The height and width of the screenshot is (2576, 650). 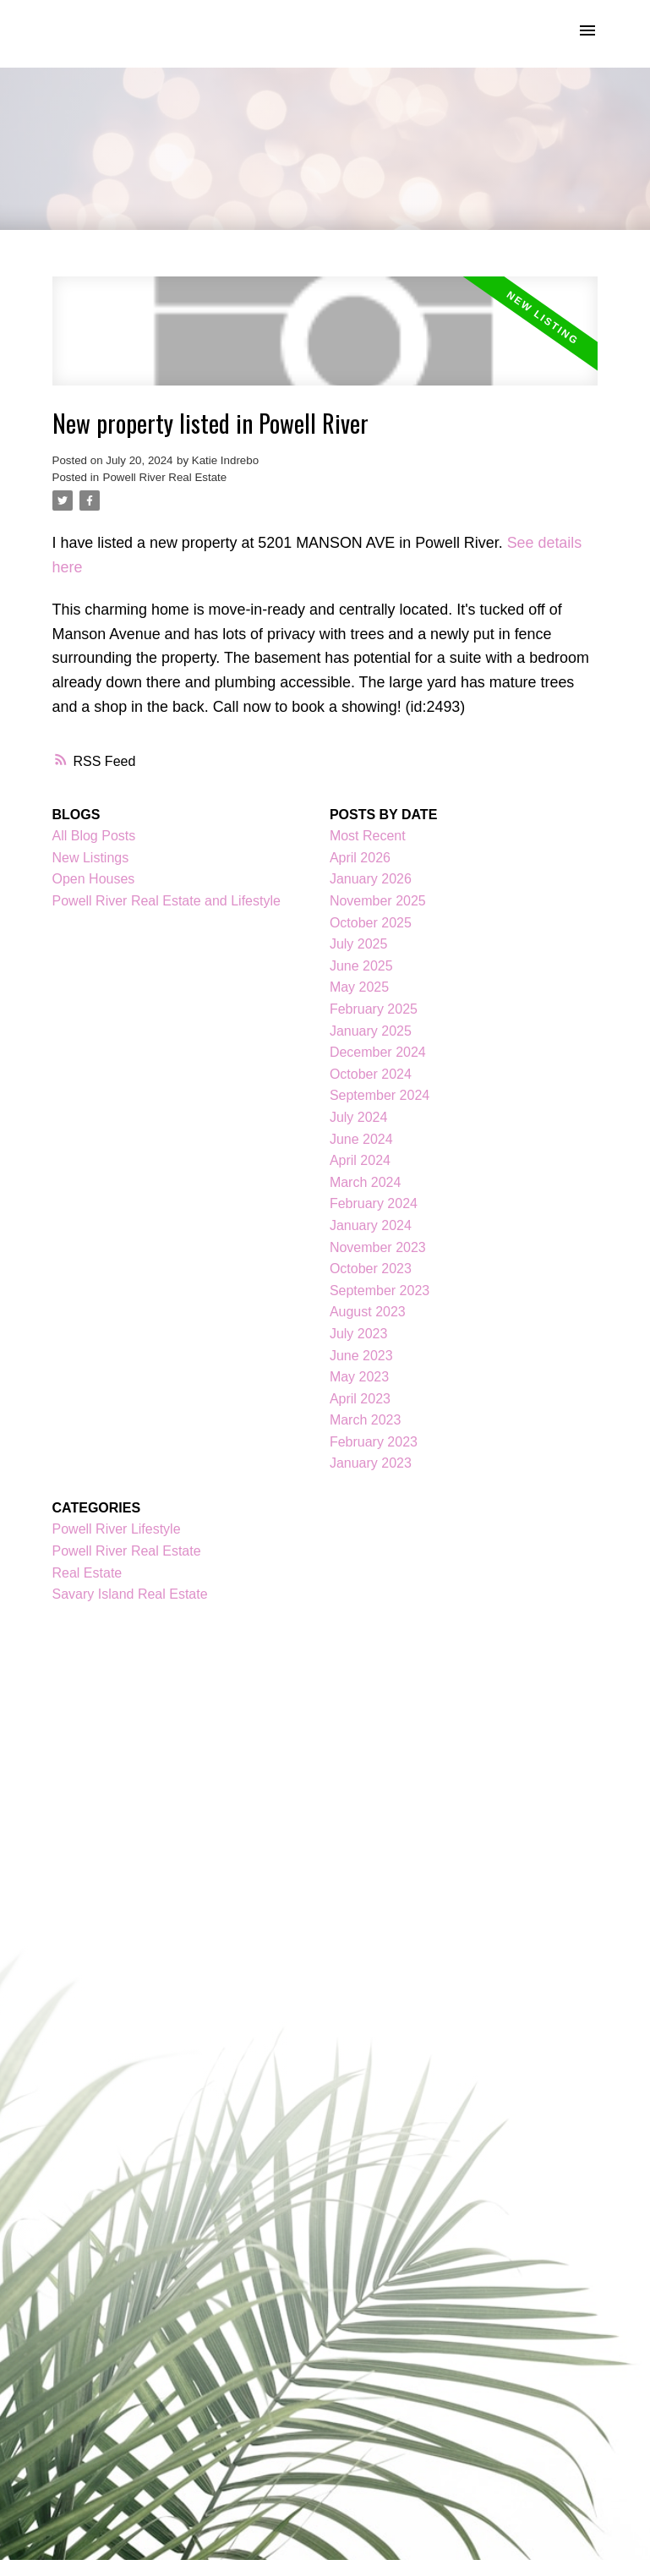 What do you see at coordinates (365, 1182) in the screenshot?
I see `March 2024` at bounding box center [365, 1182].